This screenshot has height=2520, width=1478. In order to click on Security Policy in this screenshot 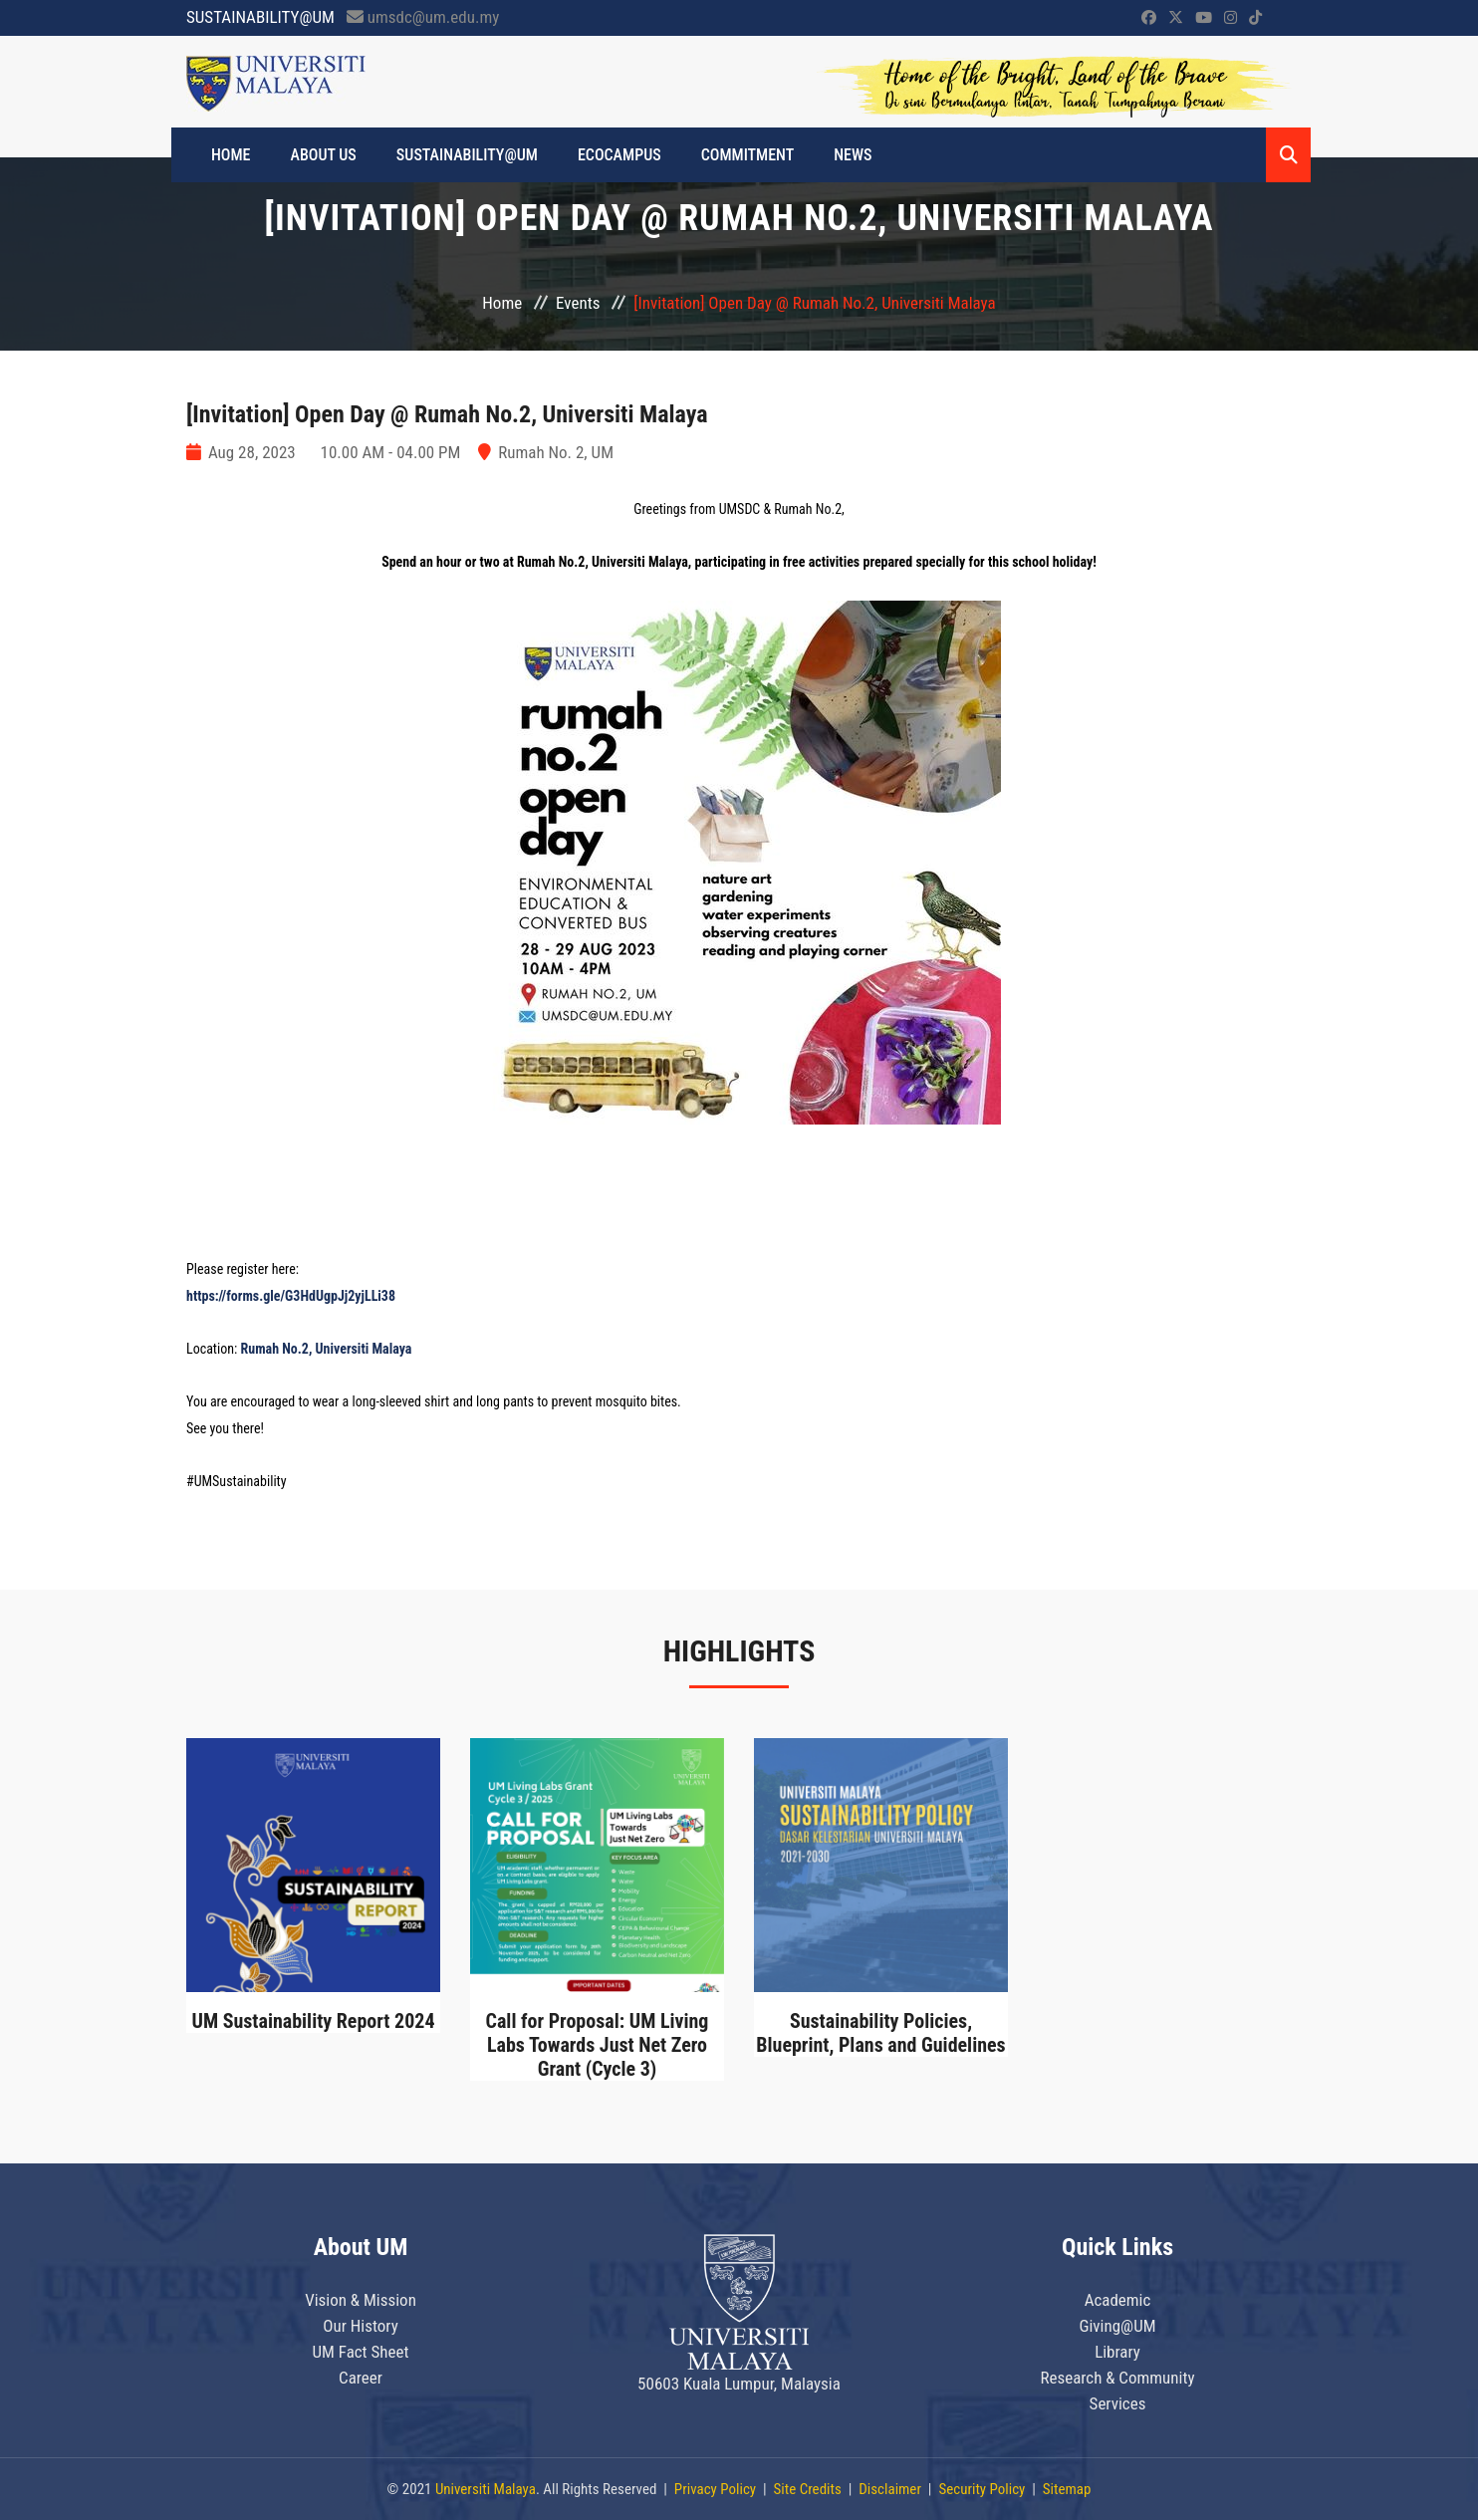, I will do `click(981, 2489)`.